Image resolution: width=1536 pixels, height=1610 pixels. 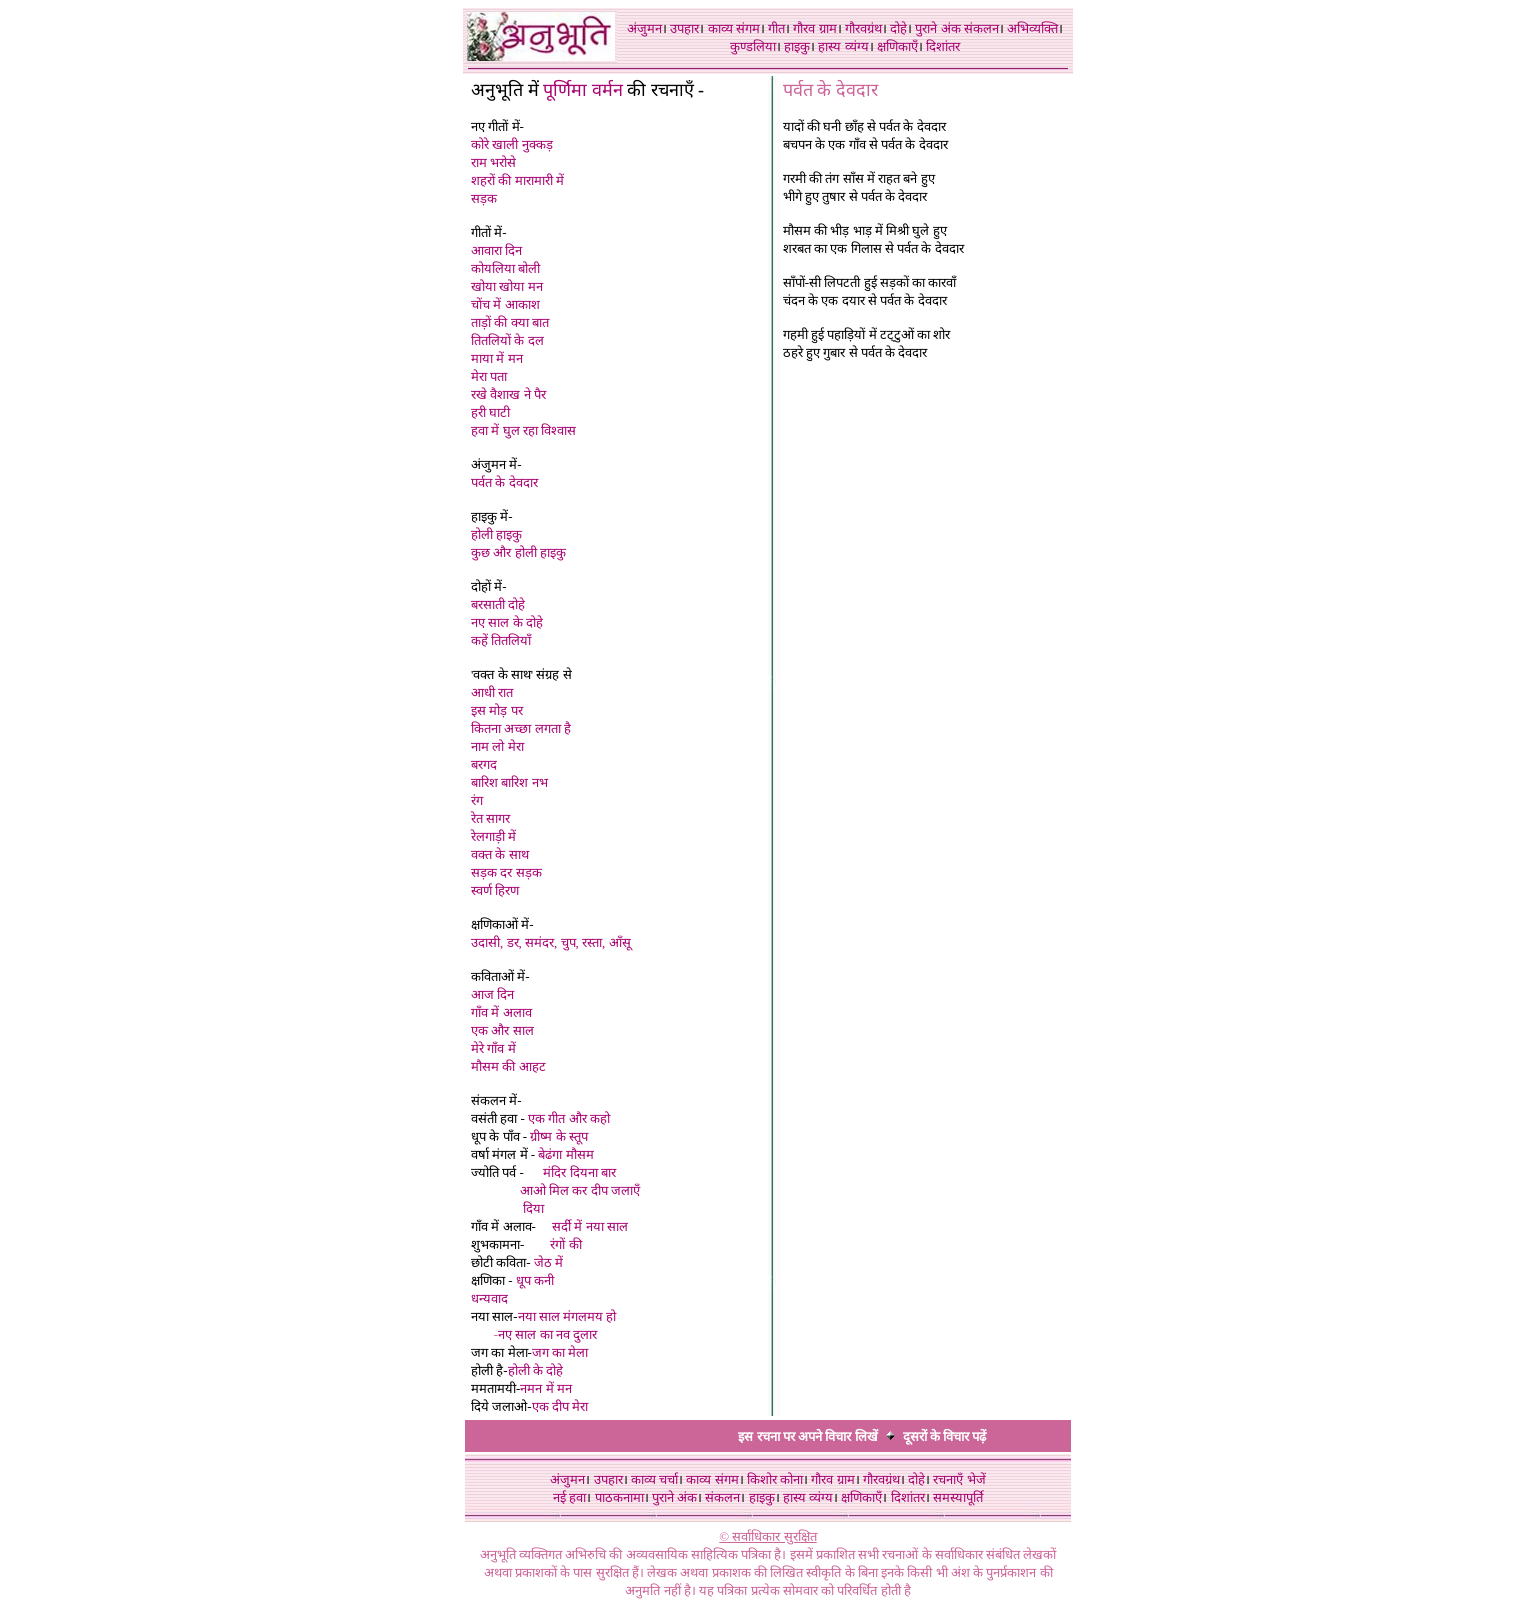 What do you see at coordinates (523, 430) in the screenshot?
I see `हवा में घुल रहा विश्वास` at bounding box center [523, 430].